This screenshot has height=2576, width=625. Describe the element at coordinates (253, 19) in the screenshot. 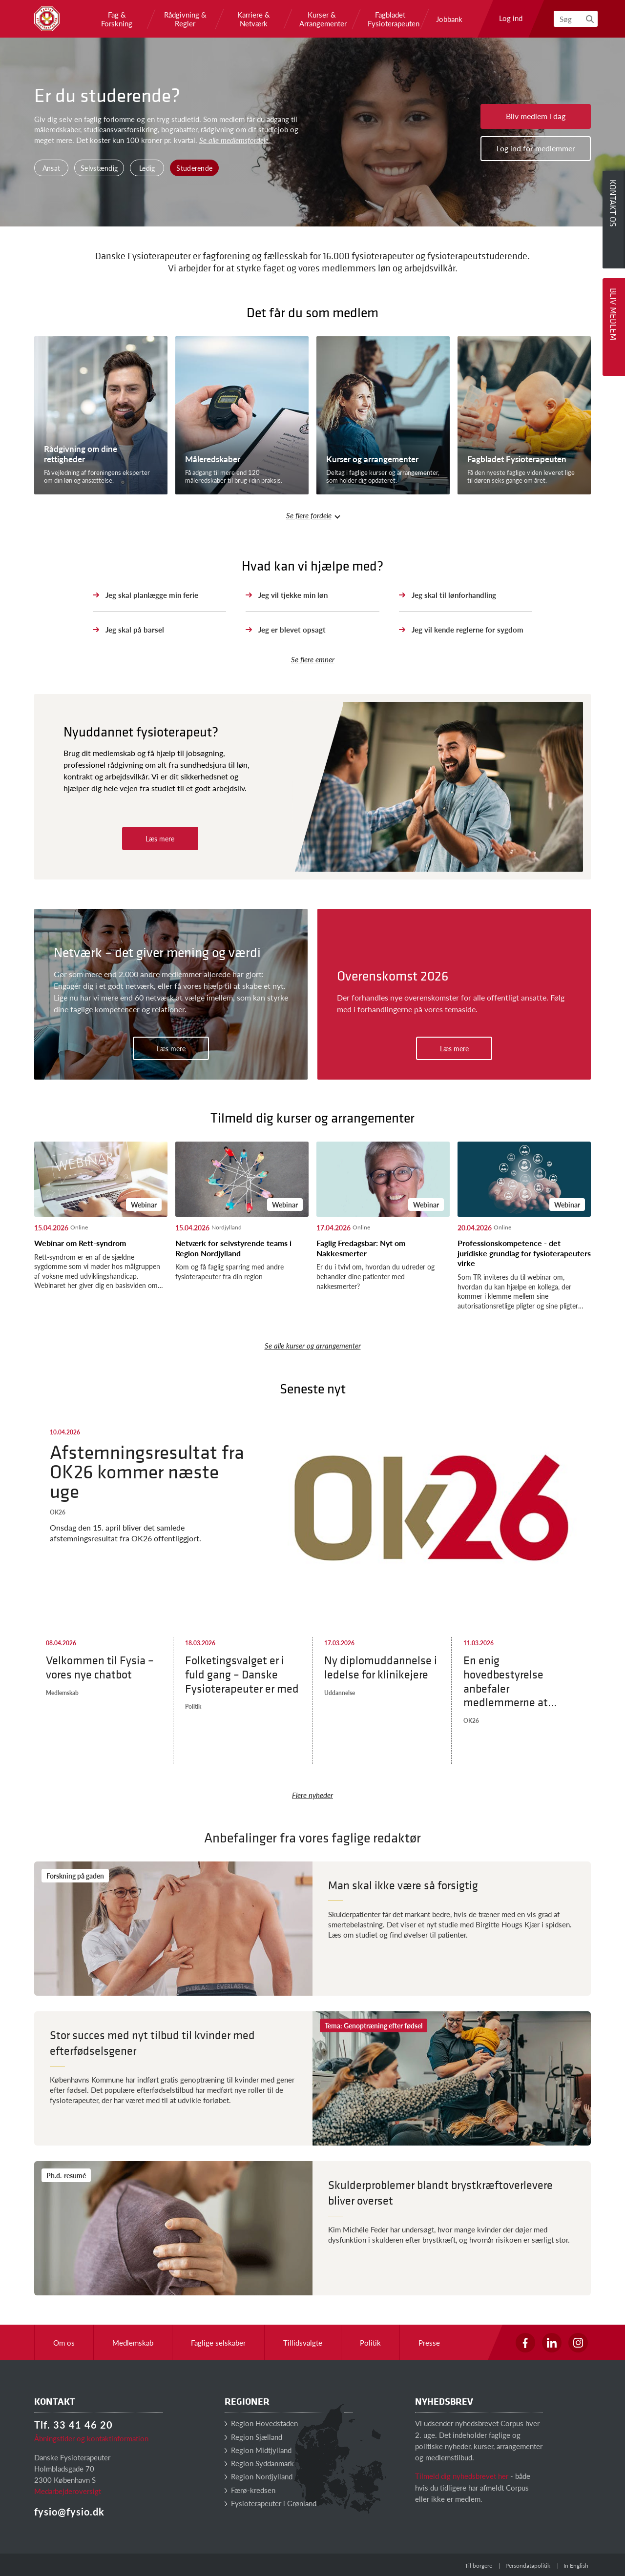

I see `Karriere & Netværk` at that location.